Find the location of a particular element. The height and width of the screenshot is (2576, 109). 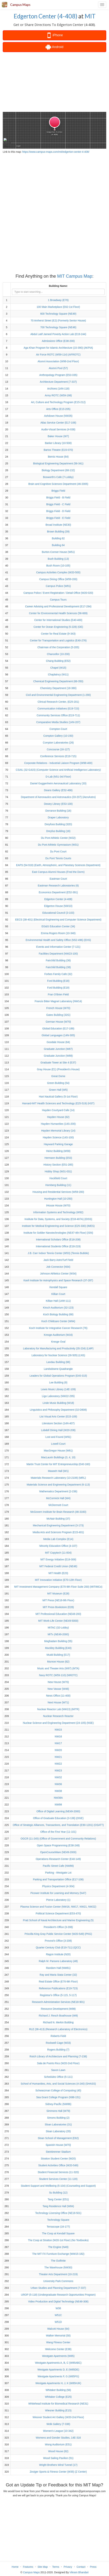

https://www.campus-maps.com/mit/edgerton-center-4-408/ is located at coordinates (55, 151).